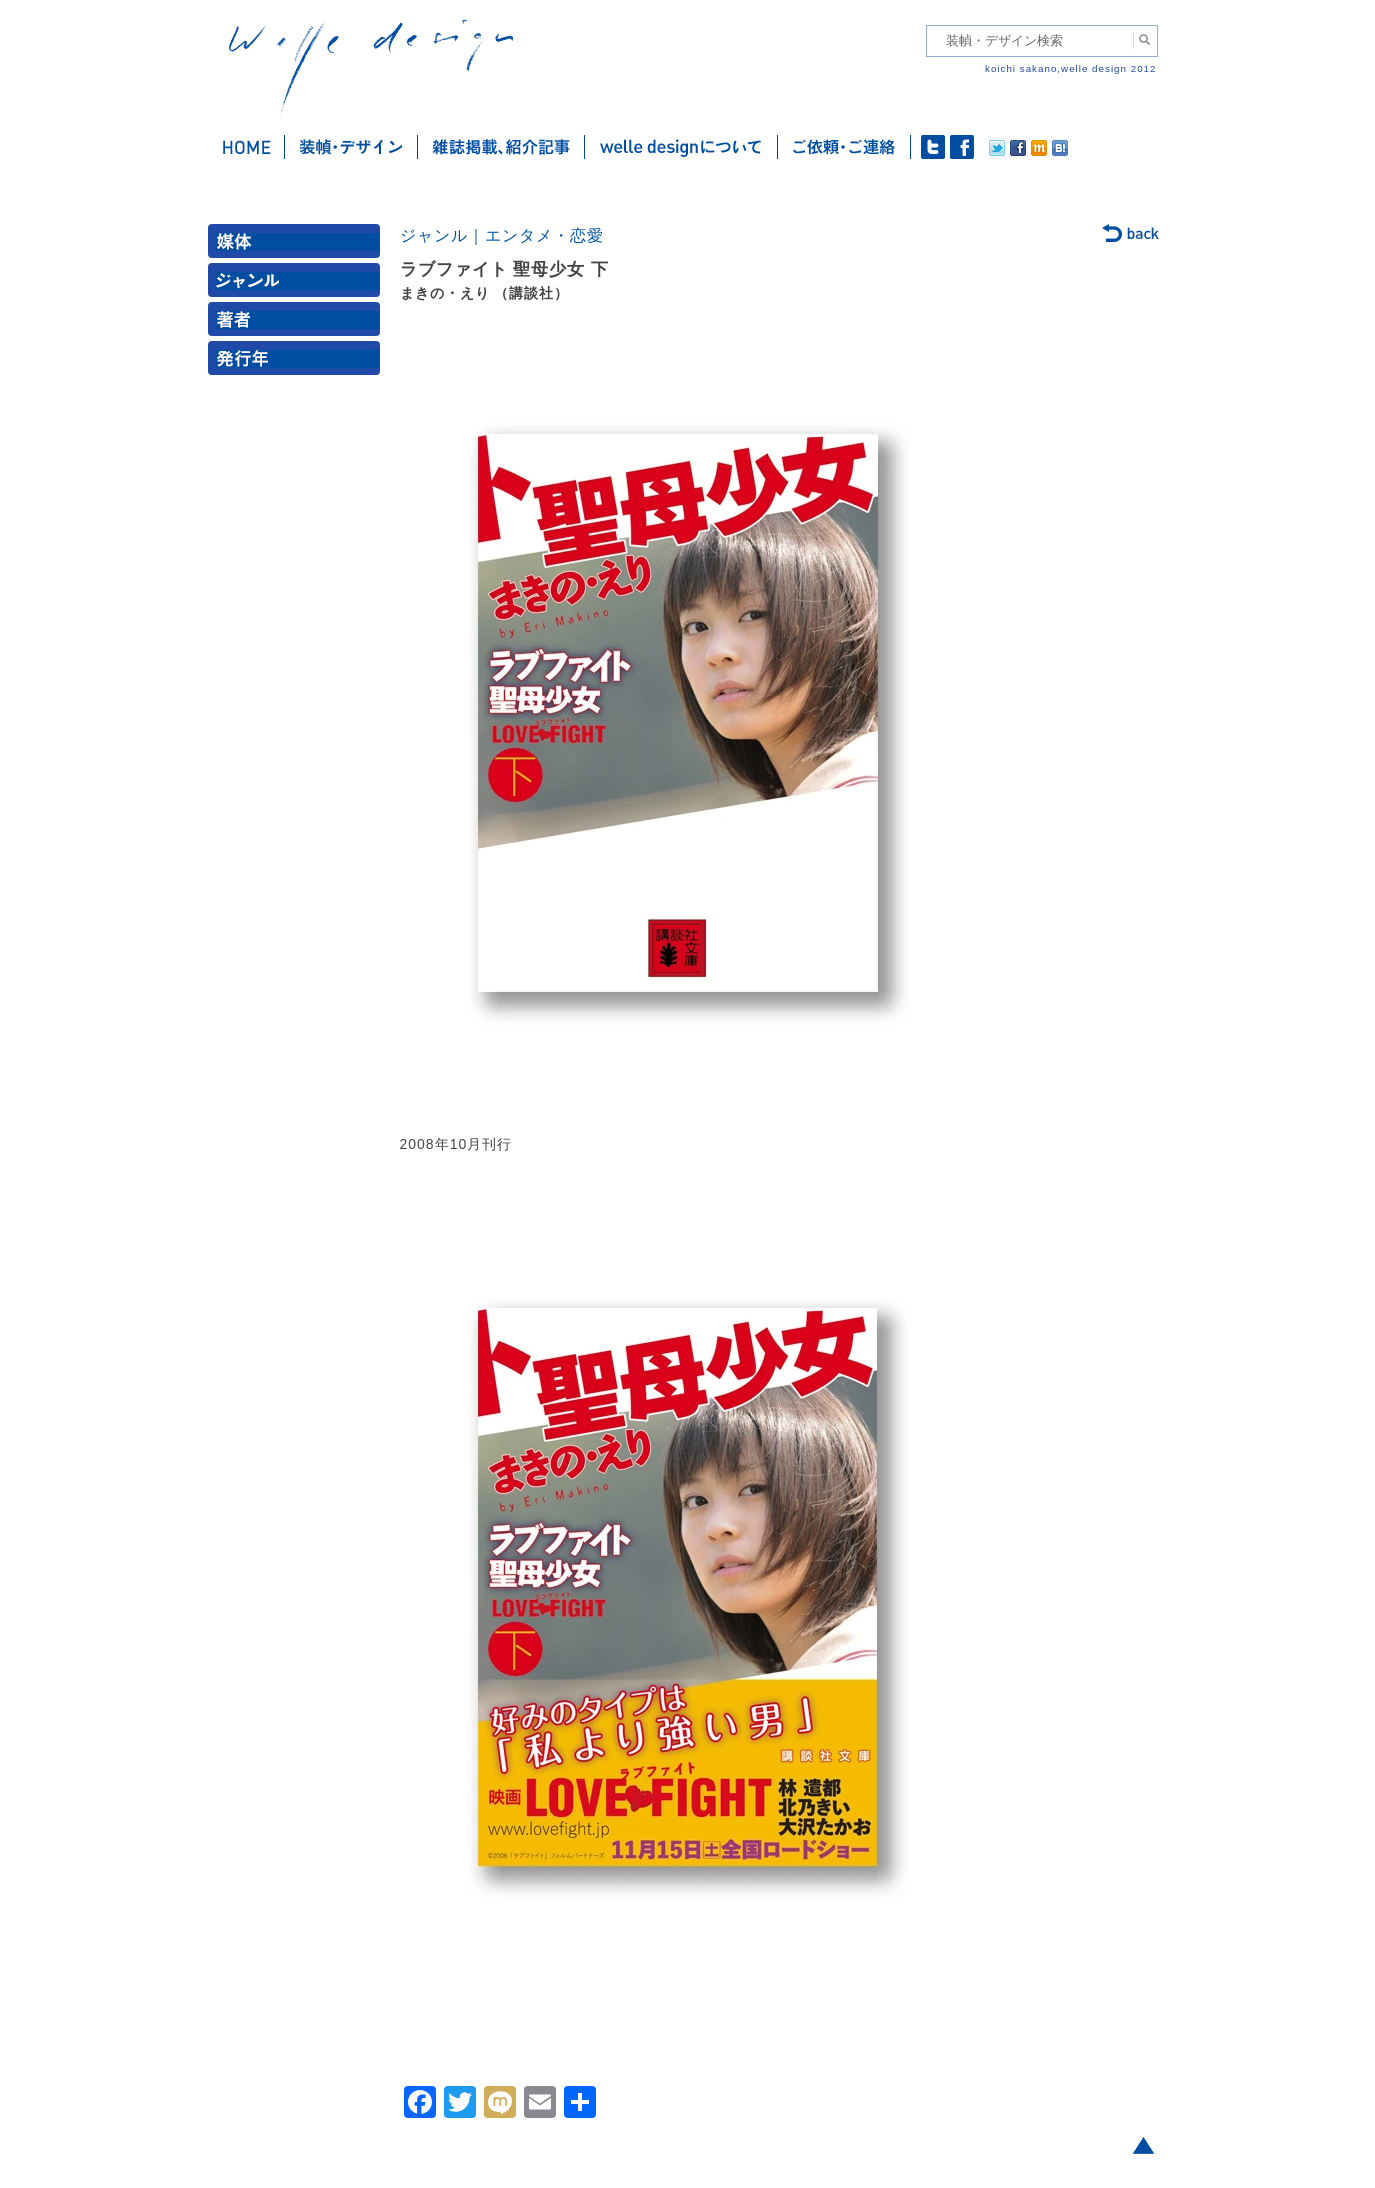 This screenshot has height=2188, width=1375. I want to click on welle designについて, so click(681, 147).